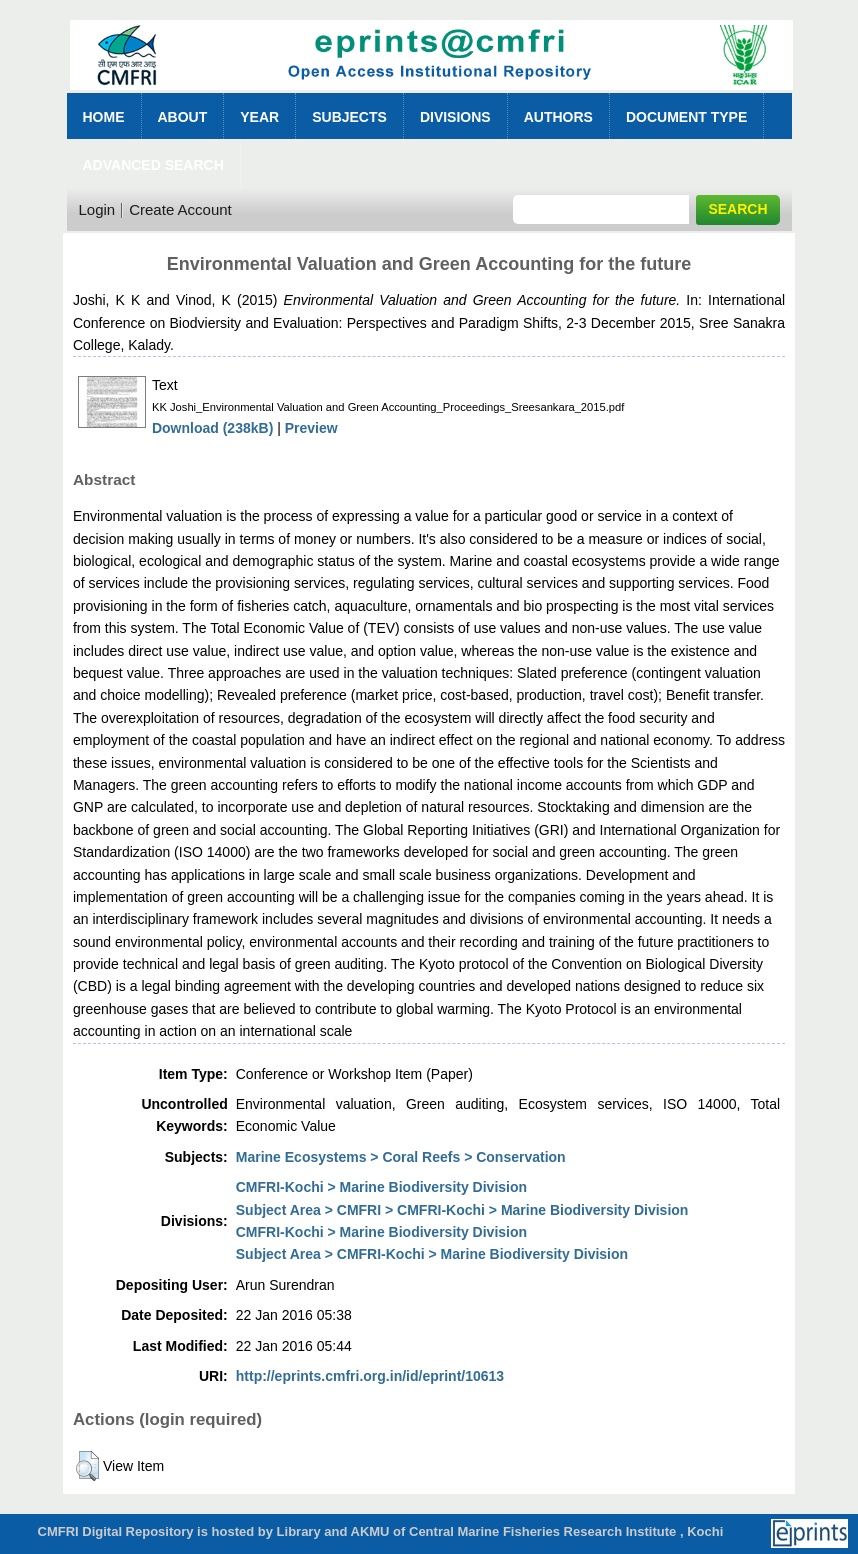  Describe the element at coordinates (558, 117) in the screenshot. I see `Authors` at that location.